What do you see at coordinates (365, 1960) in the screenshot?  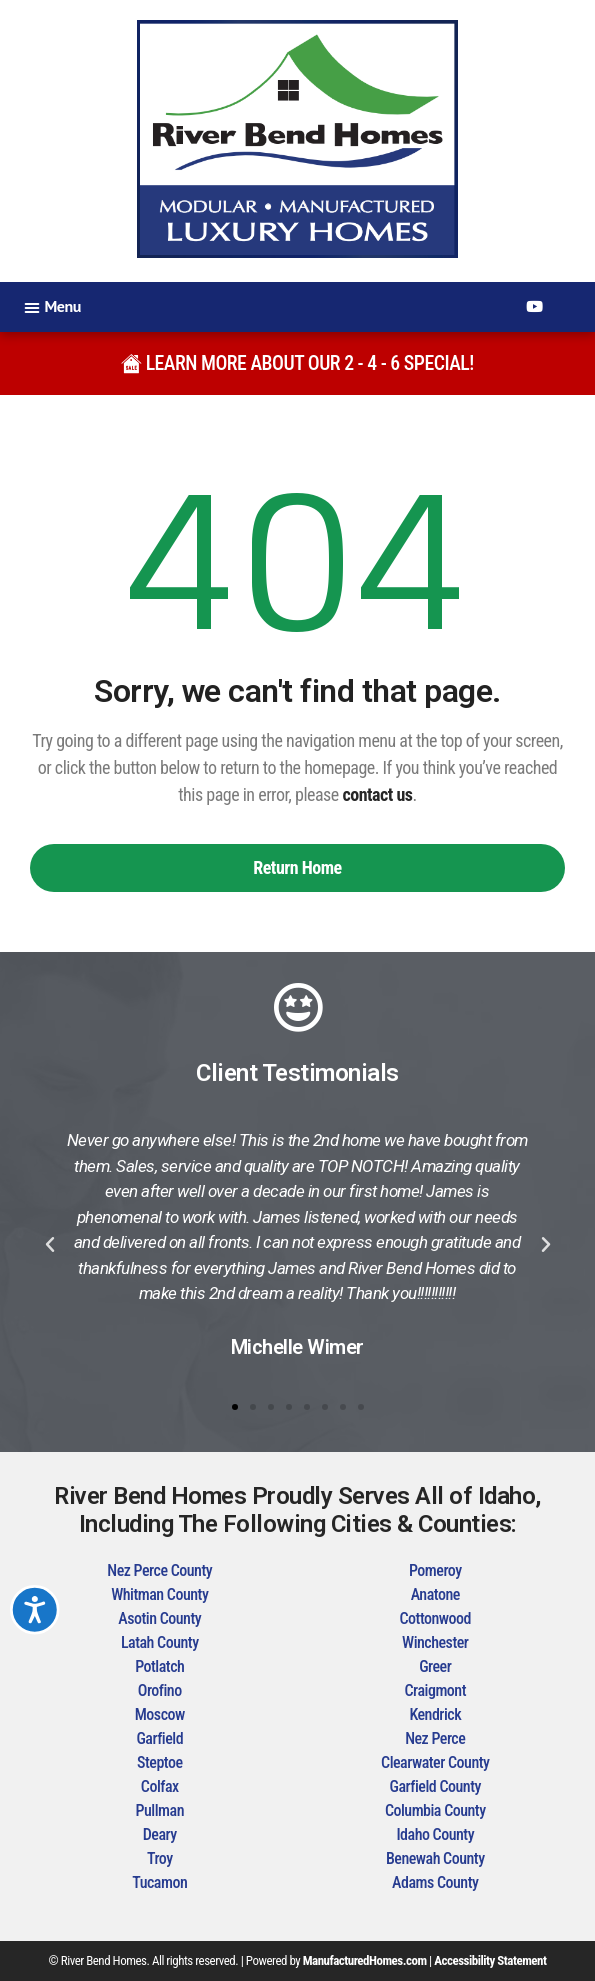 I see `ManufacturedHomes.com` at bounding box center [365, 1960].